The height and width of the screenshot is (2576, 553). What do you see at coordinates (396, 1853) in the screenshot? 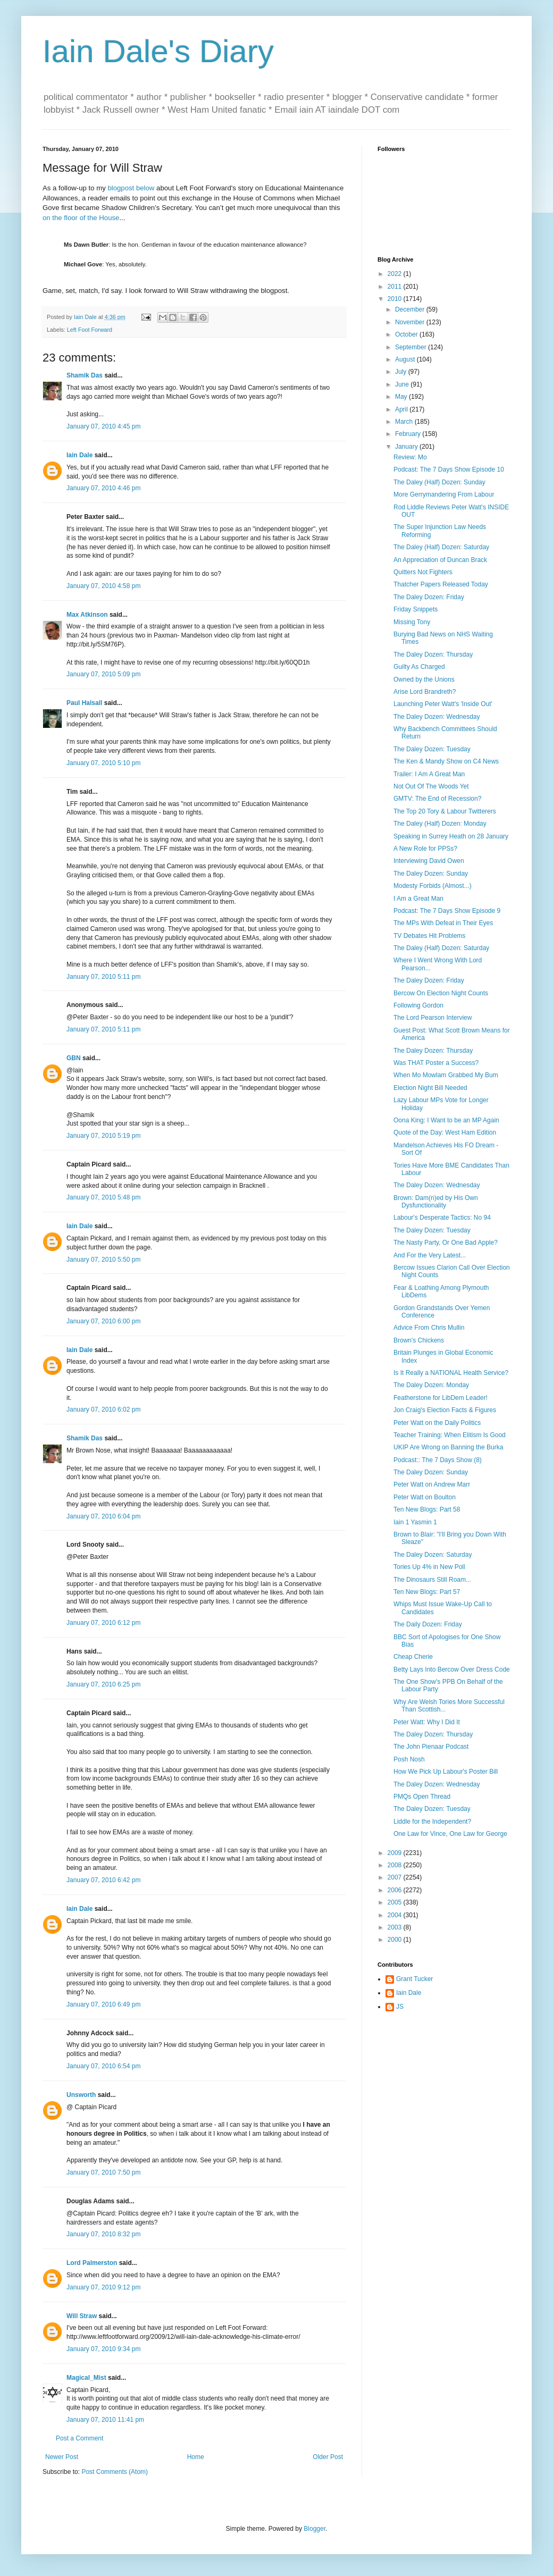
I see `2009` at bounding box center [396, 1853].